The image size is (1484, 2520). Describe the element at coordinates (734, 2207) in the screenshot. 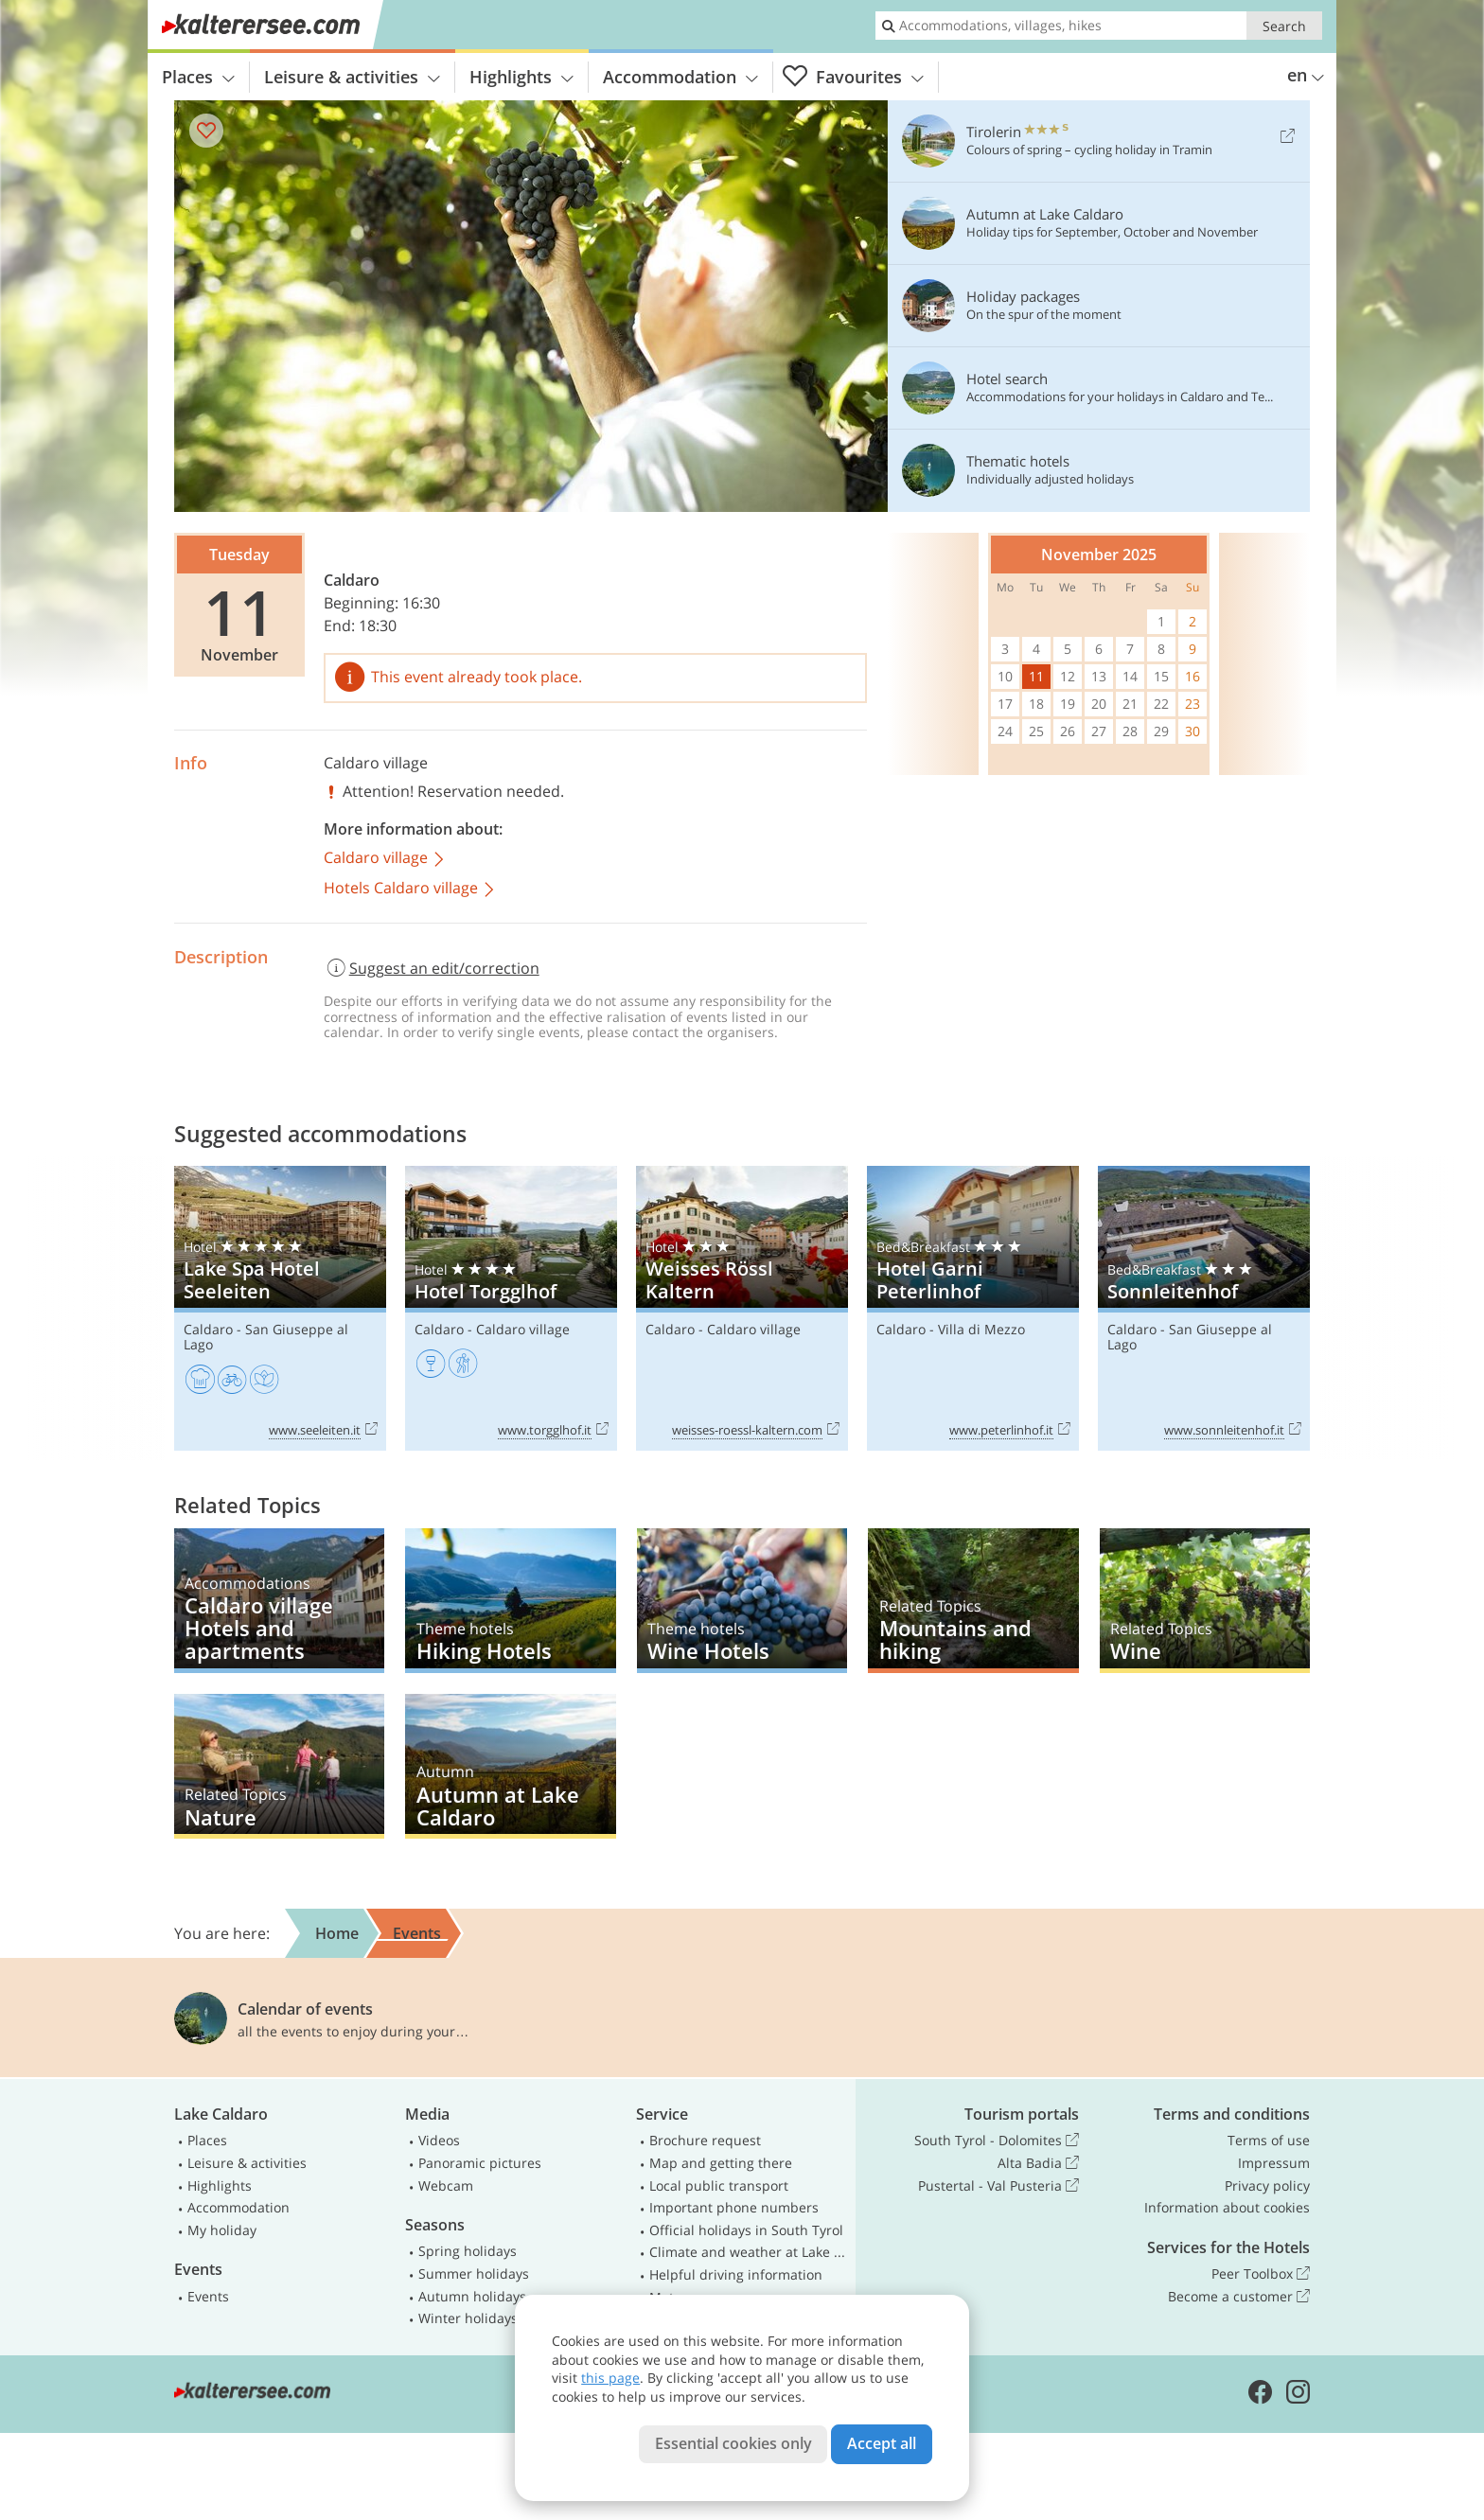

I see `Important phone numbers` at that location.